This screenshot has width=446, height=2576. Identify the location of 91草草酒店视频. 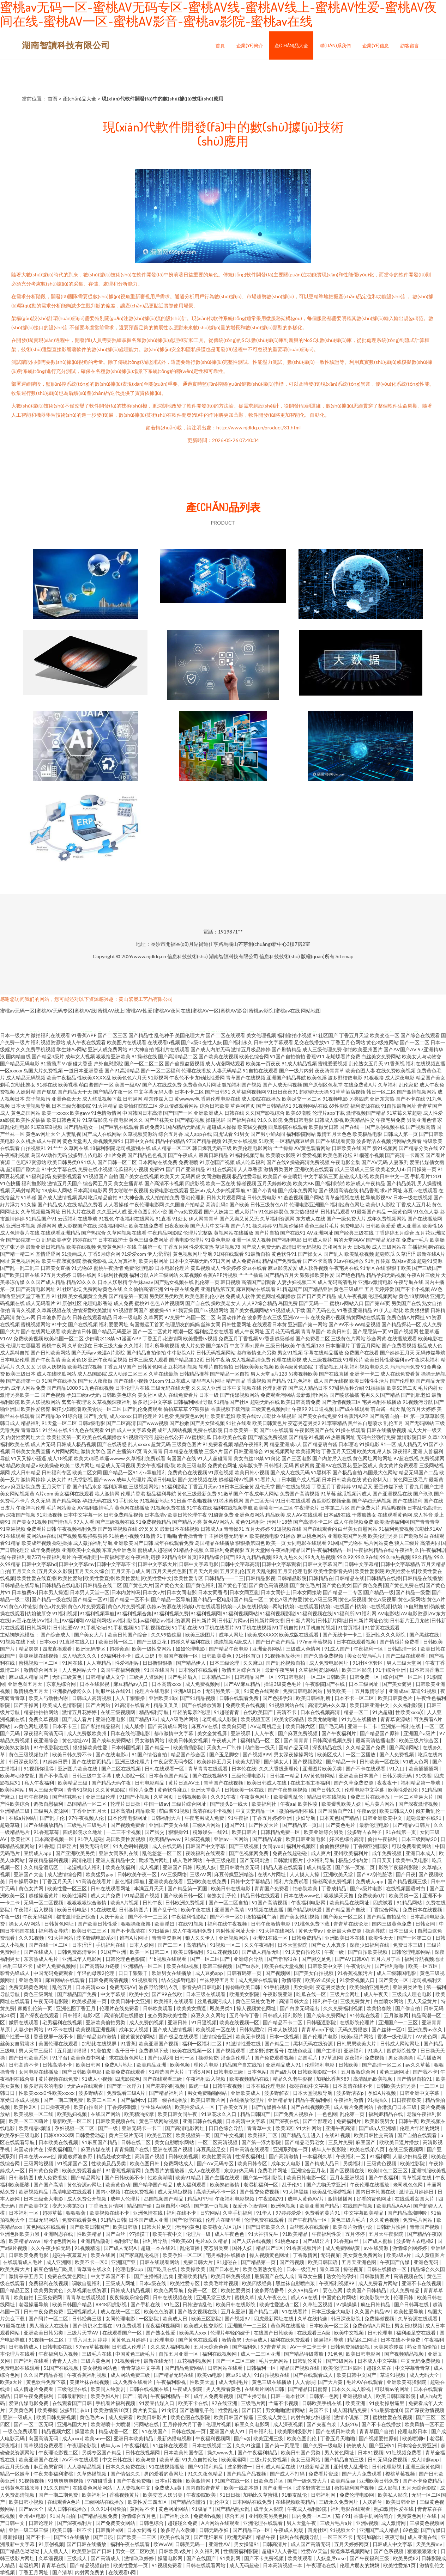
(347, 1092).